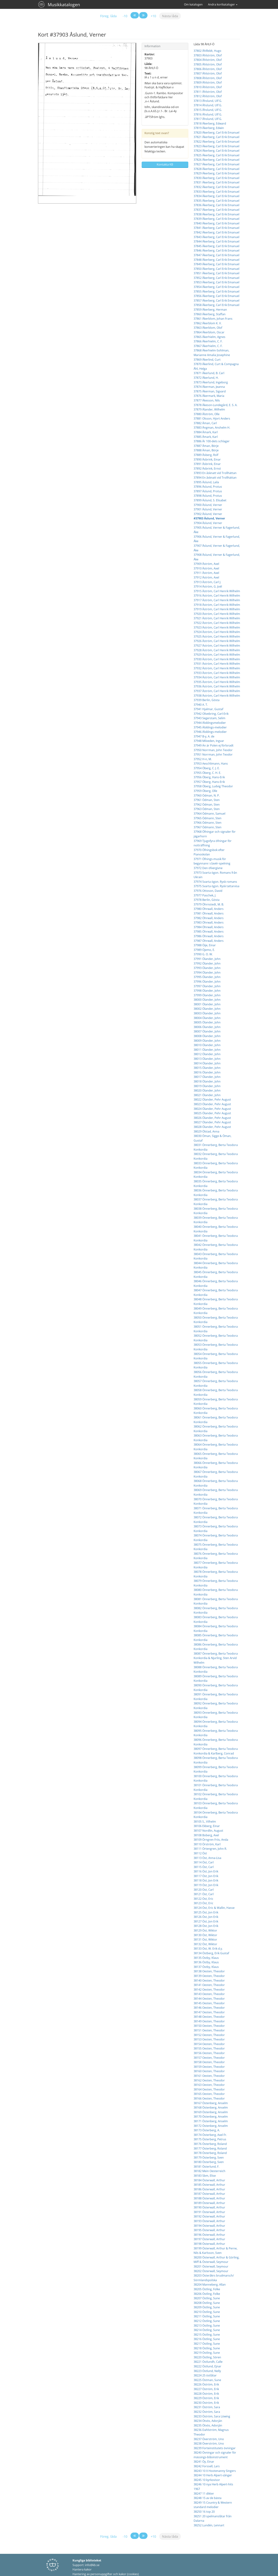 The image size is (278, 2576). What do you see at coordinates (216, 305) in the screenshot?
I see `37858 Åkerberg, Carl Erik Emanuel` at bounding box center [216, 305].